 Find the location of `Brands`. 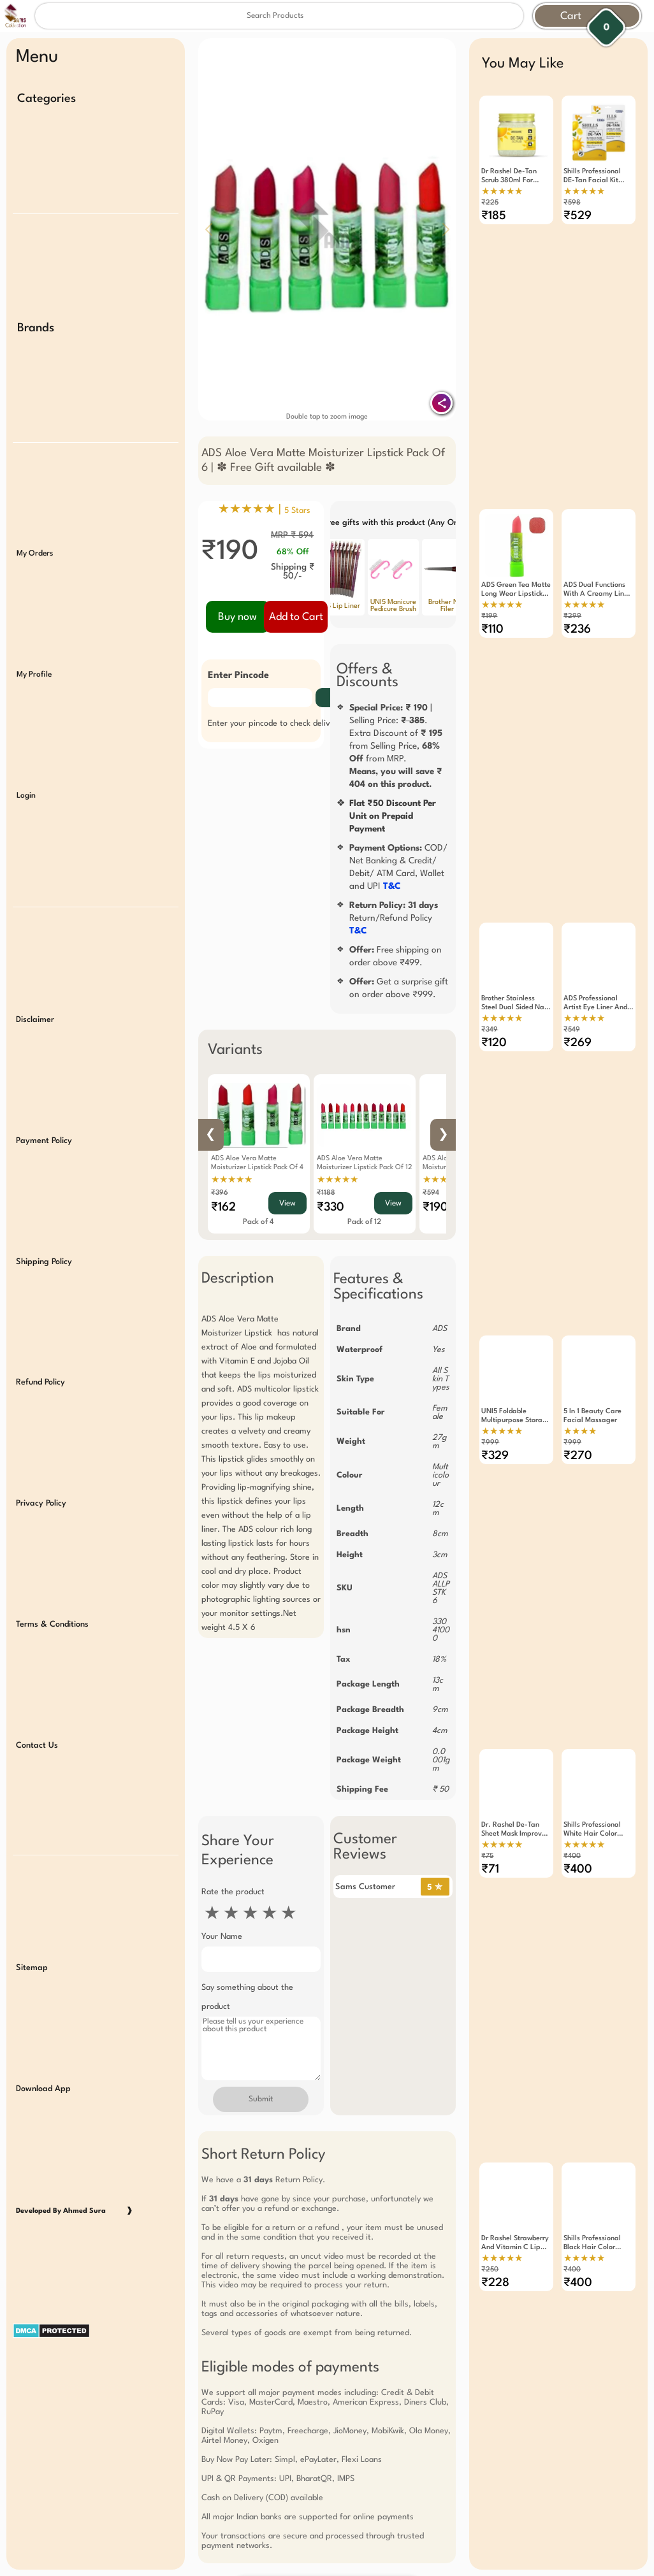

Brands is located at coordinates (35, 309).